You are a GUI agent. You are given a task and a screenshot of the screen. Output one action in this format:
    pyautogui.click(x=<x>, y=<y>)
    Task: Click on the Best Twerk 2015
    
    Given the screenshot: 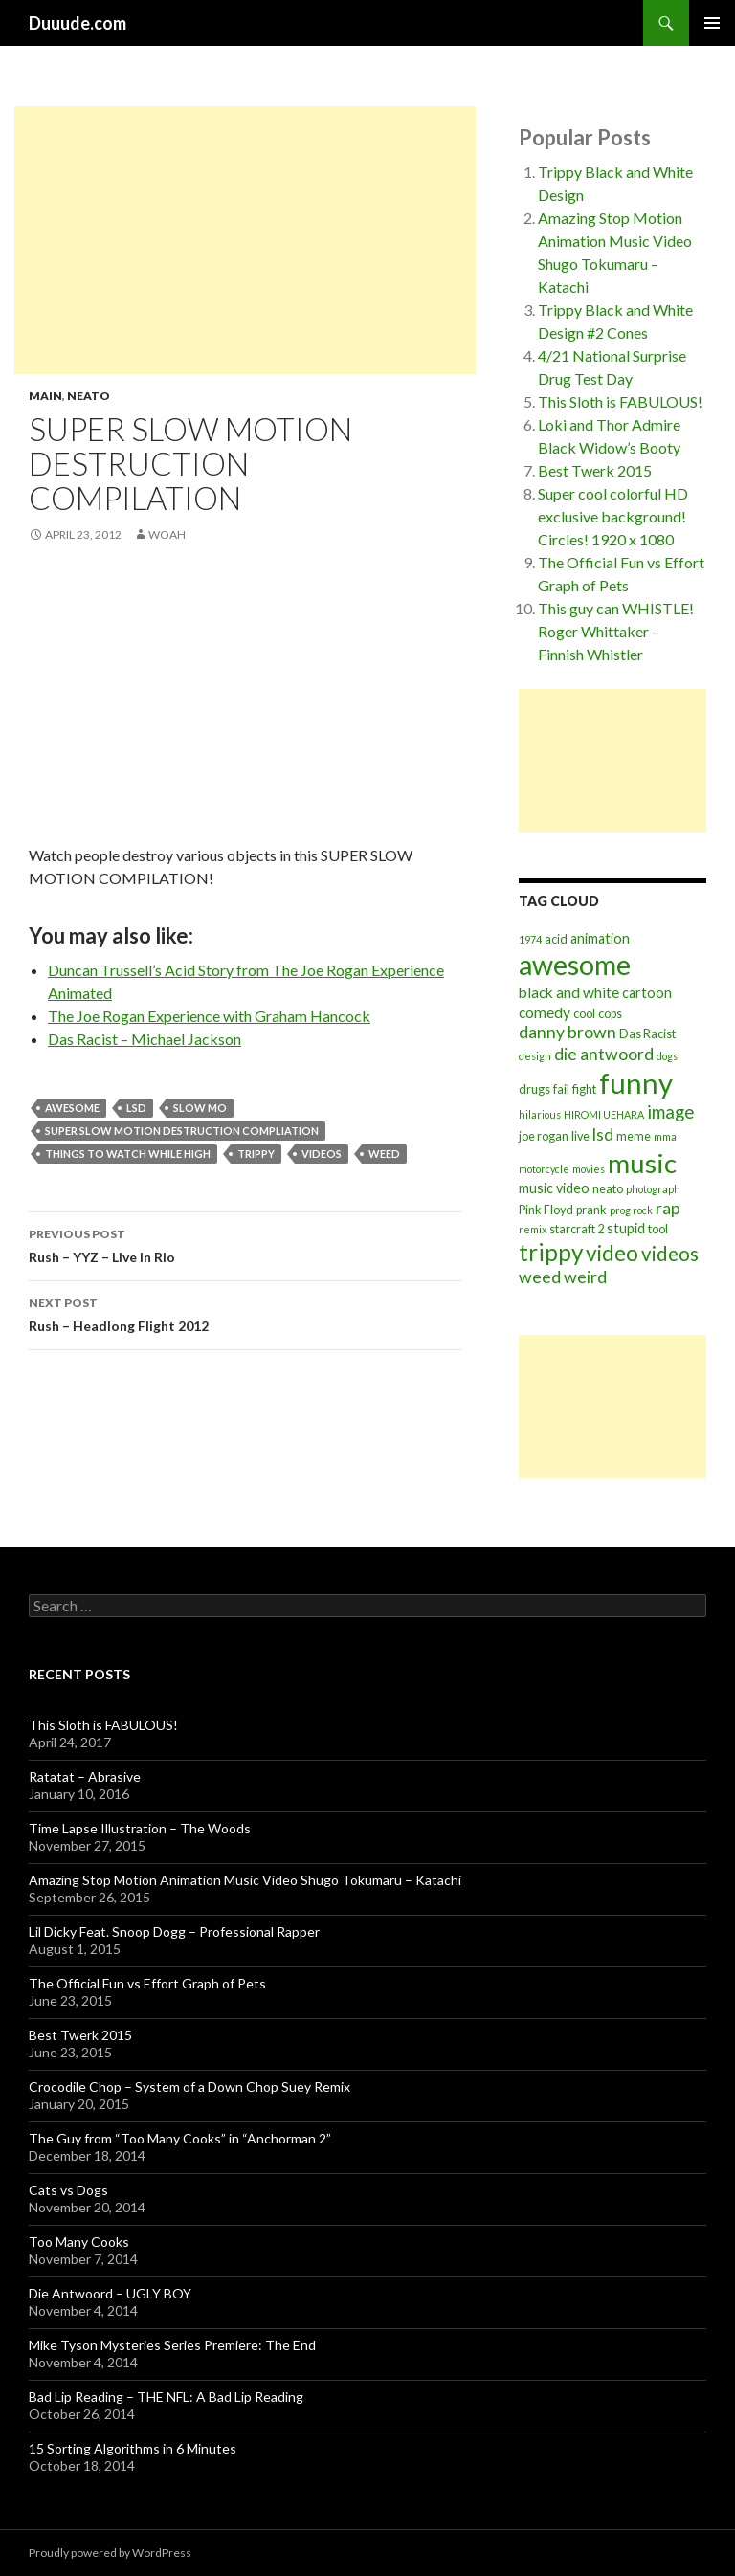 What is the action you would take?
    pyautogui.click(x=595, y=470)
    